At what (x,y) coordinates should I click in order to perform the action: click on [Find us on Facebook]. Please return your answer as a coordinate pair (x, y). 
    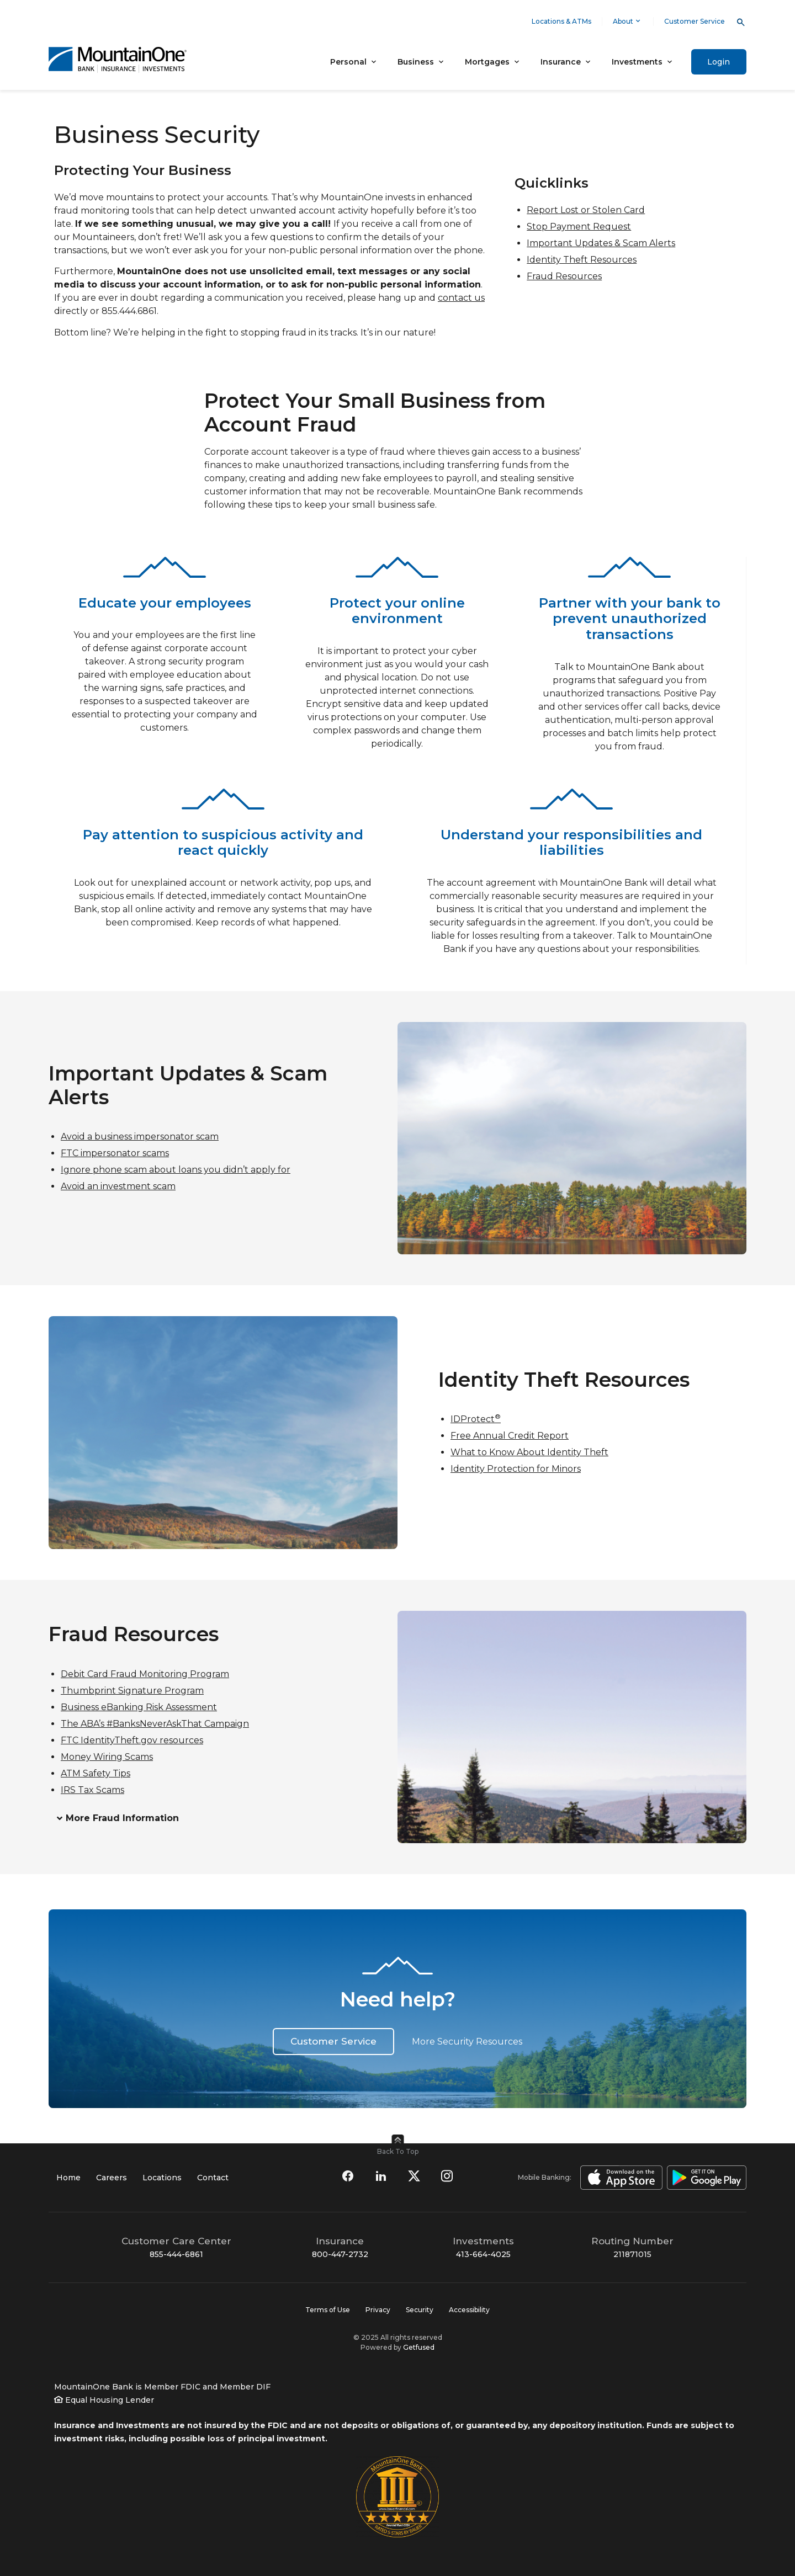
    Looking at the image, I should click on (347, 2176).